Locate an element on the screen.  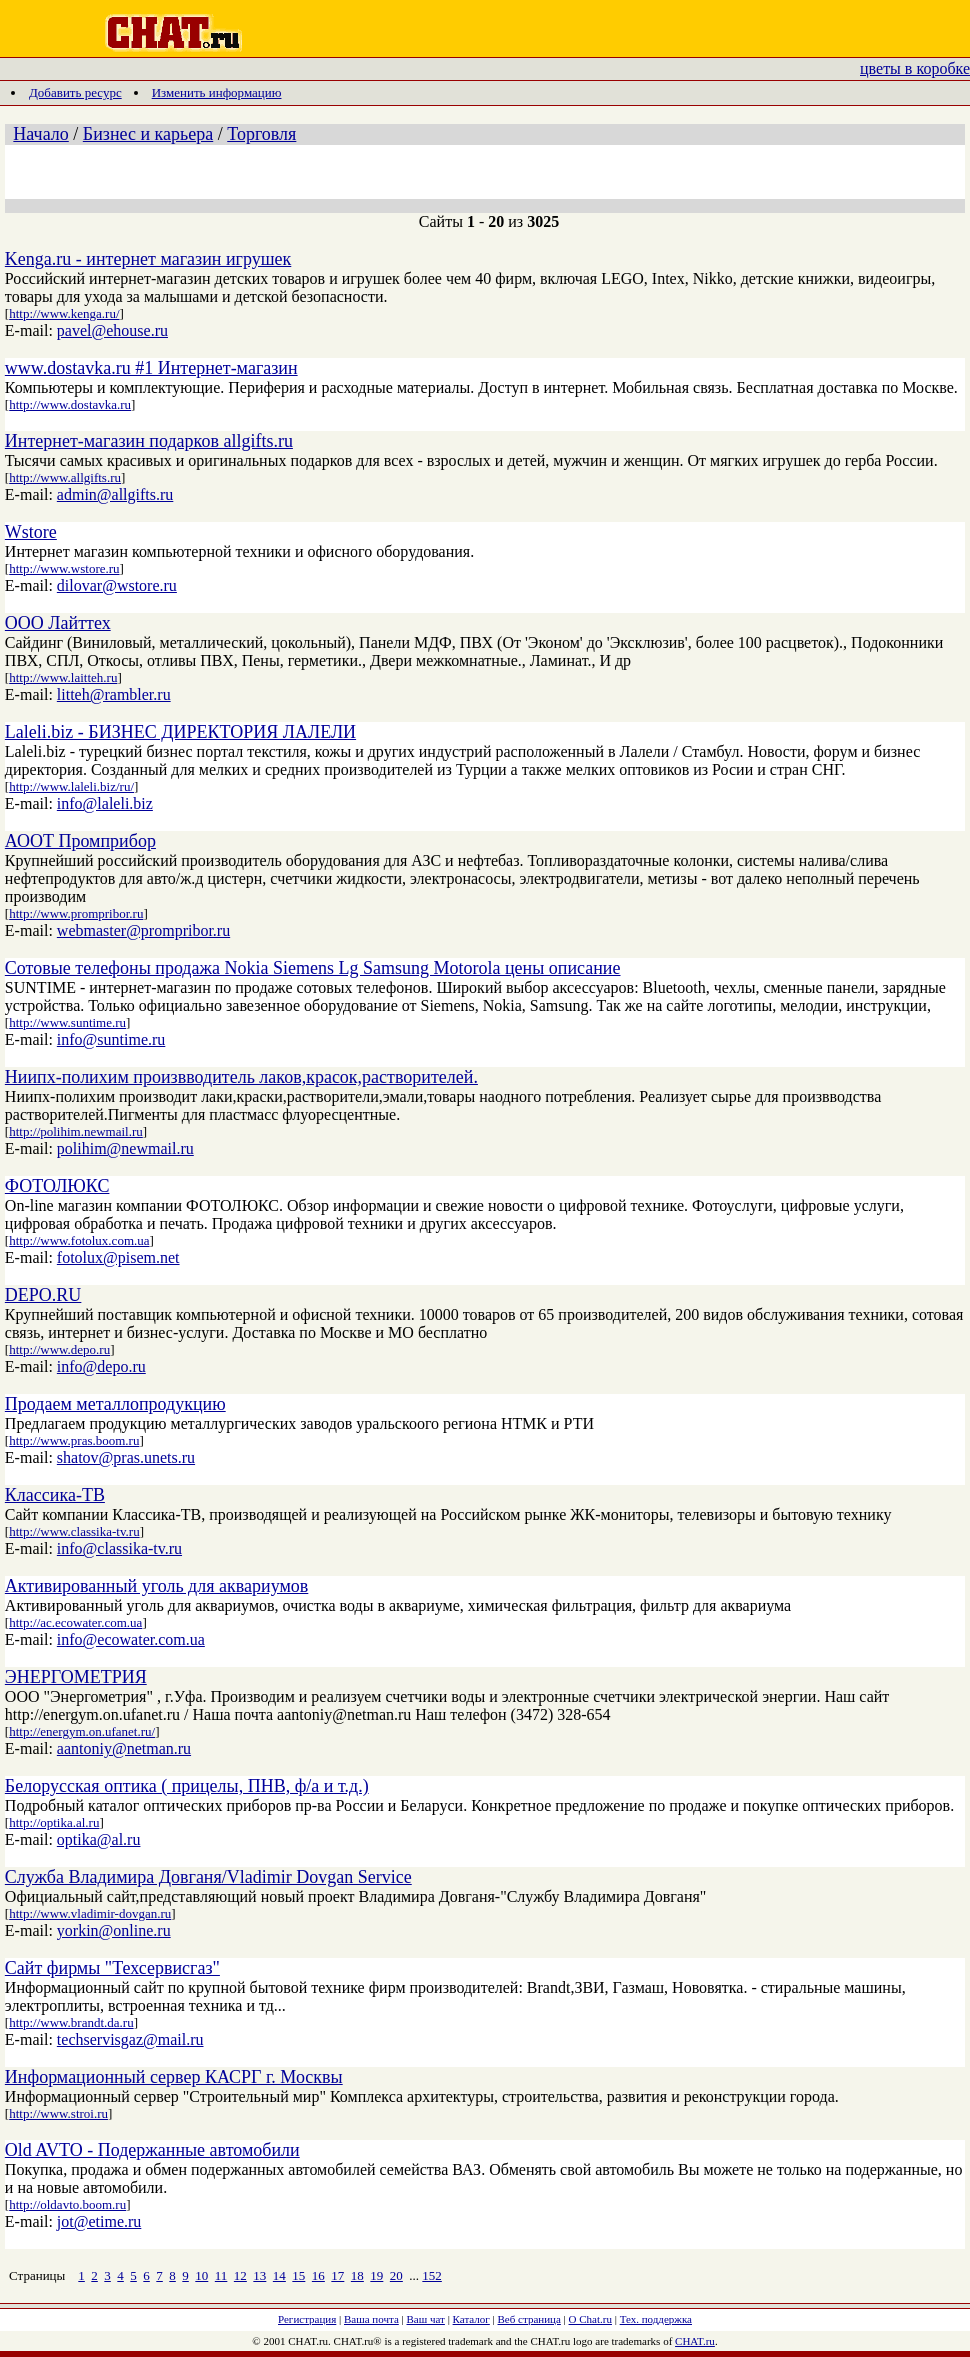
14 is located at coordinates (279, 2275).